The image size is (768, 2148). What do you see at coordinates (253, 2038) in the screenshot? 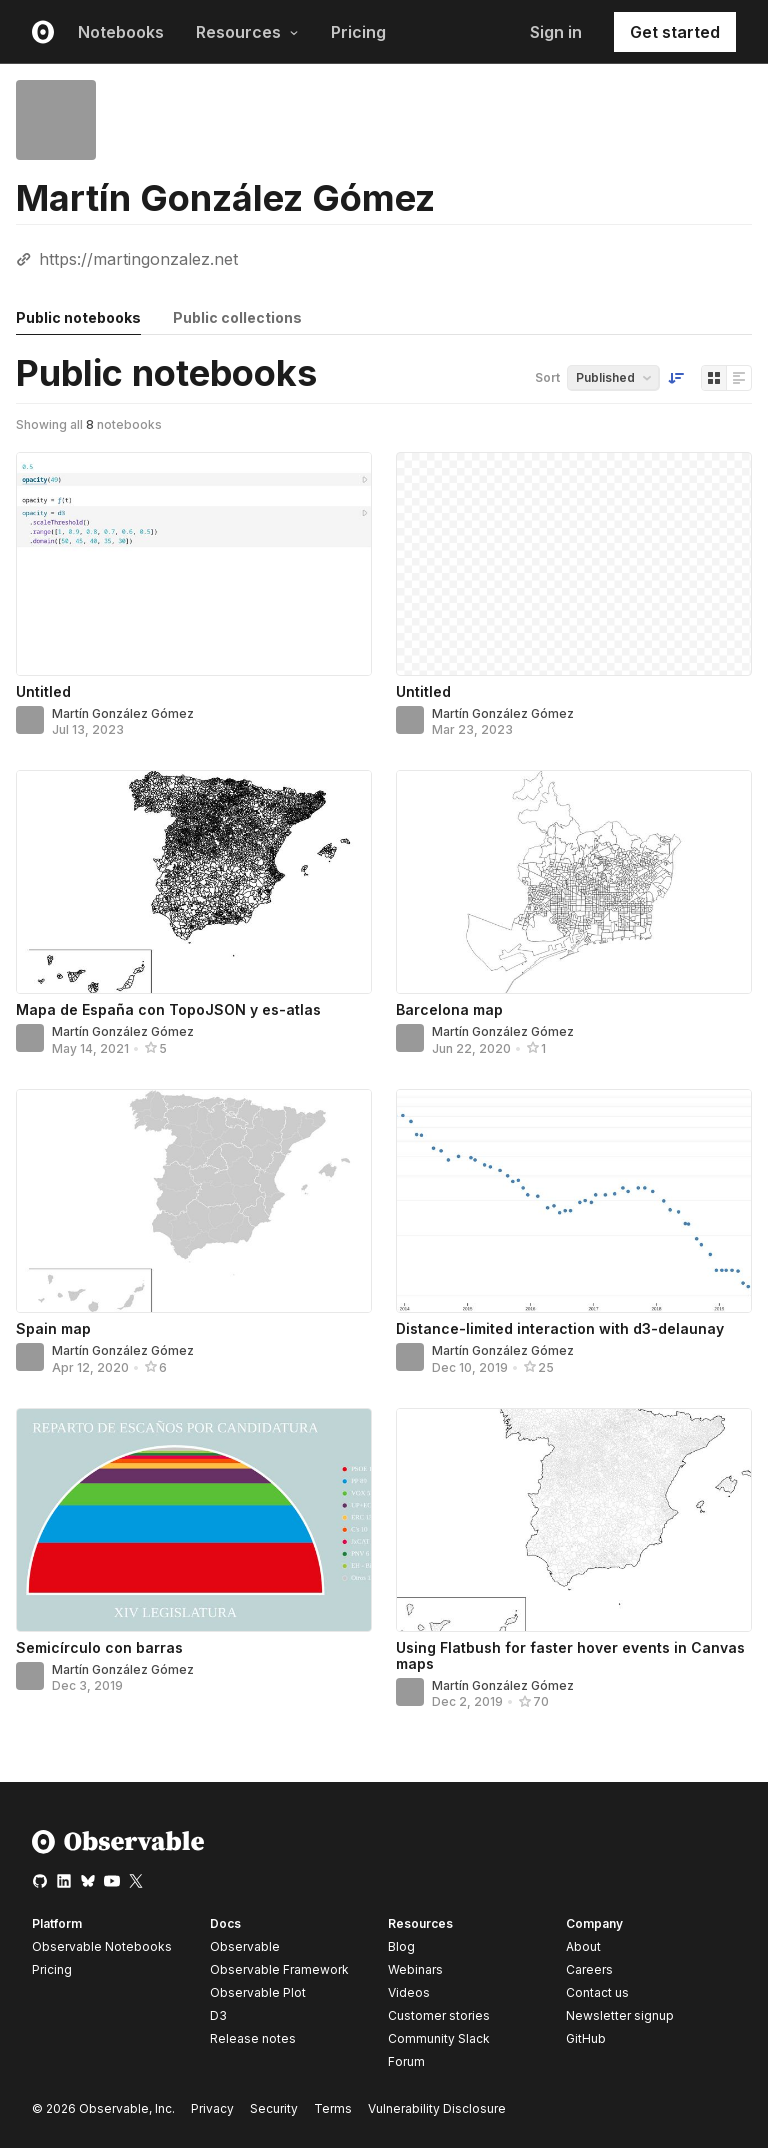
I see `Release notes` at bounding box center [253, 2038].